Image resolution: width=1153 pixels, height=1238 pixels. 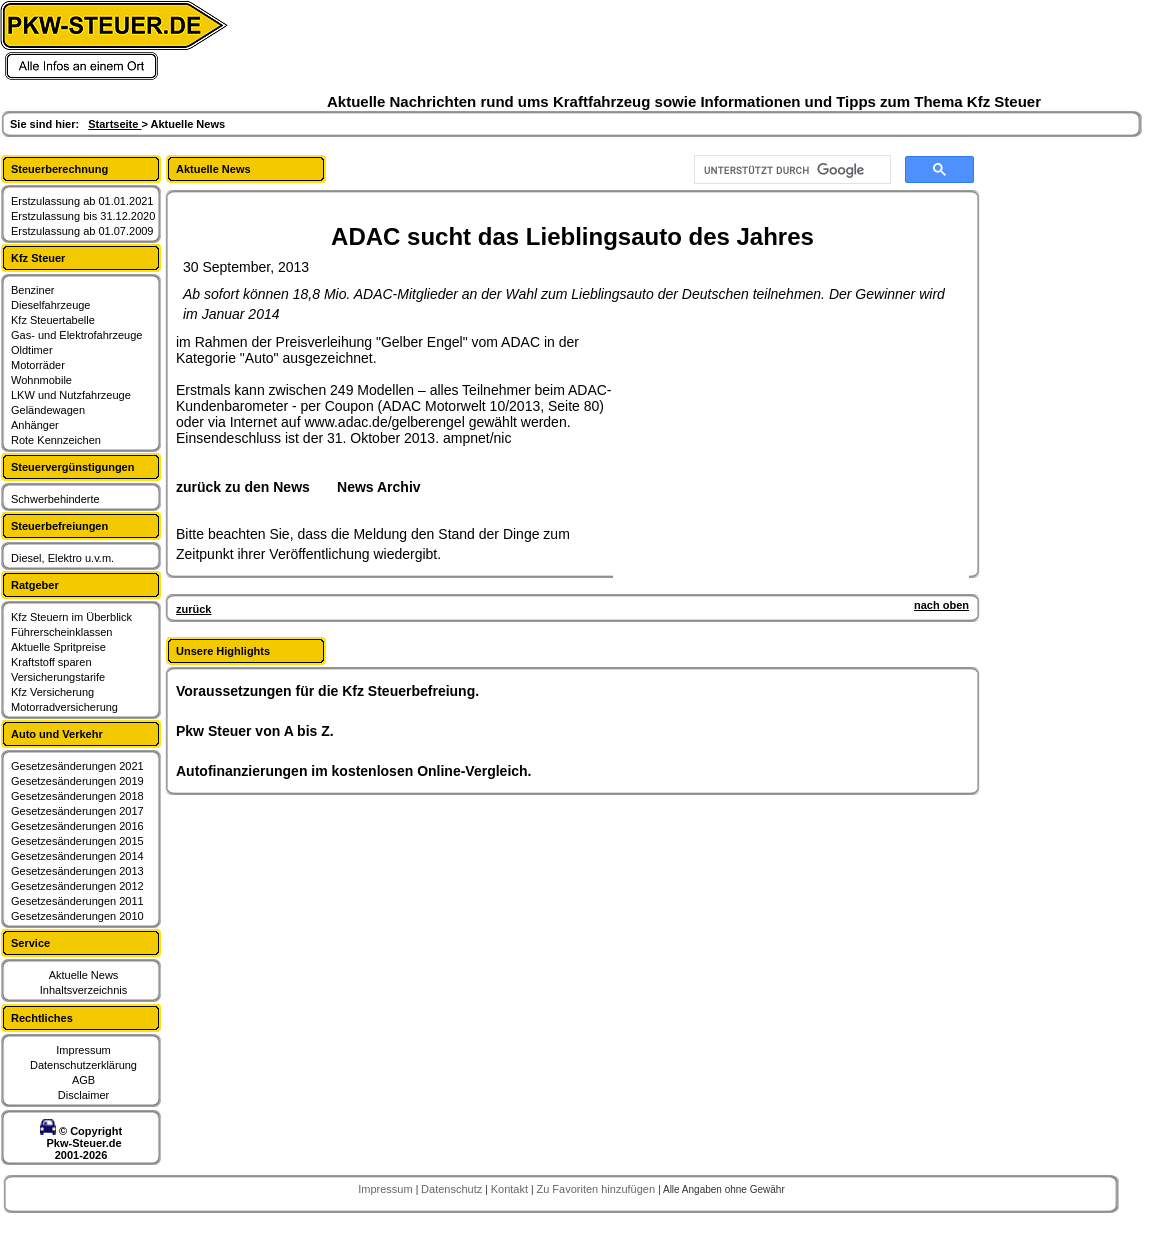 What do you see at coordinates (255, 731) in the screenshot?
I see `Pkw Steuer von A bis Z.` at bounding box center [255, 731].